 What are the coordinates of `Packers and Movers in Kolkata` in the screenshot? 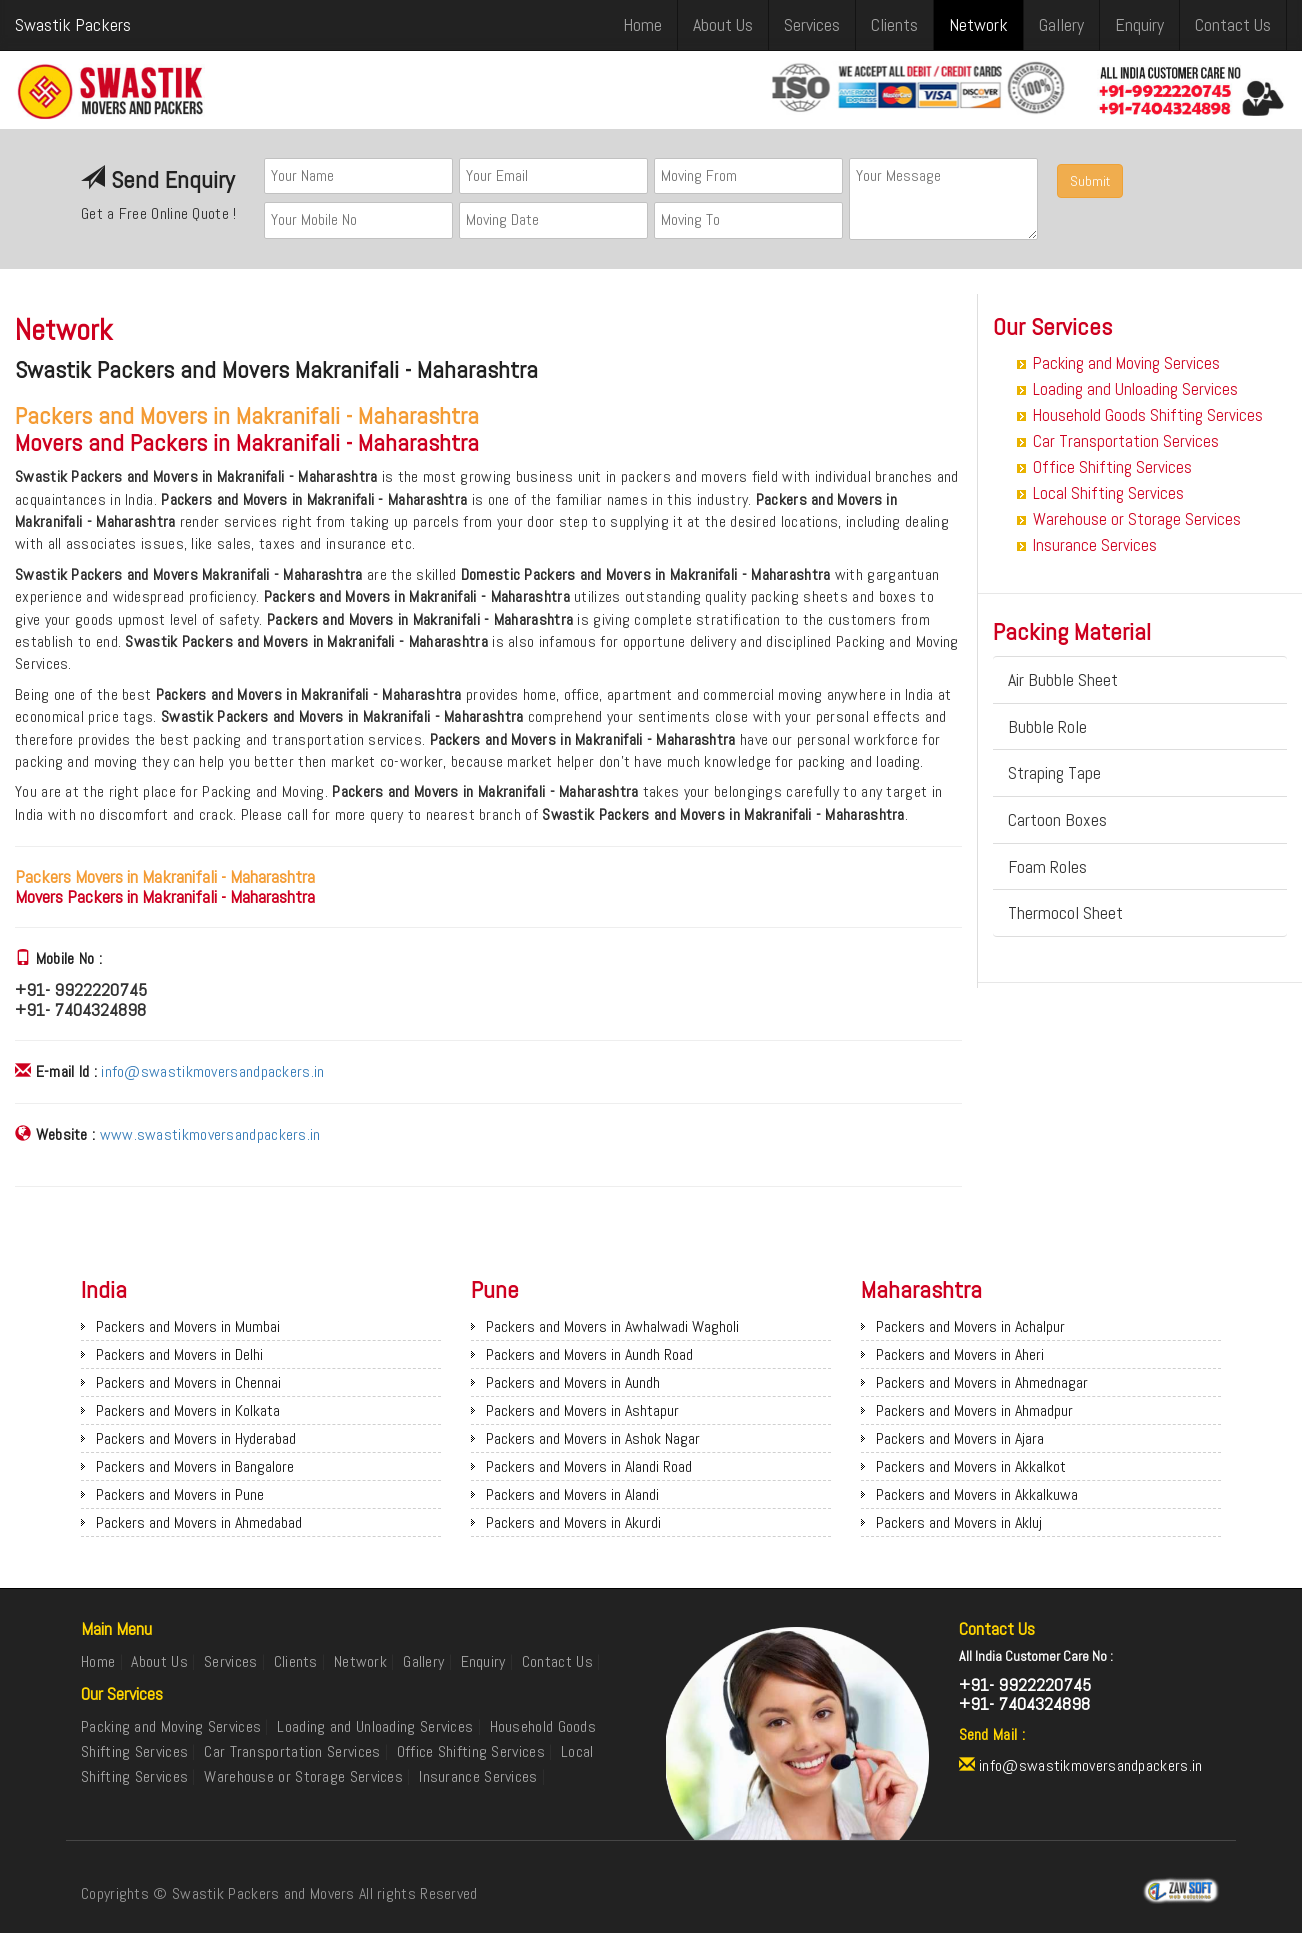 It's located at (188, 1410).